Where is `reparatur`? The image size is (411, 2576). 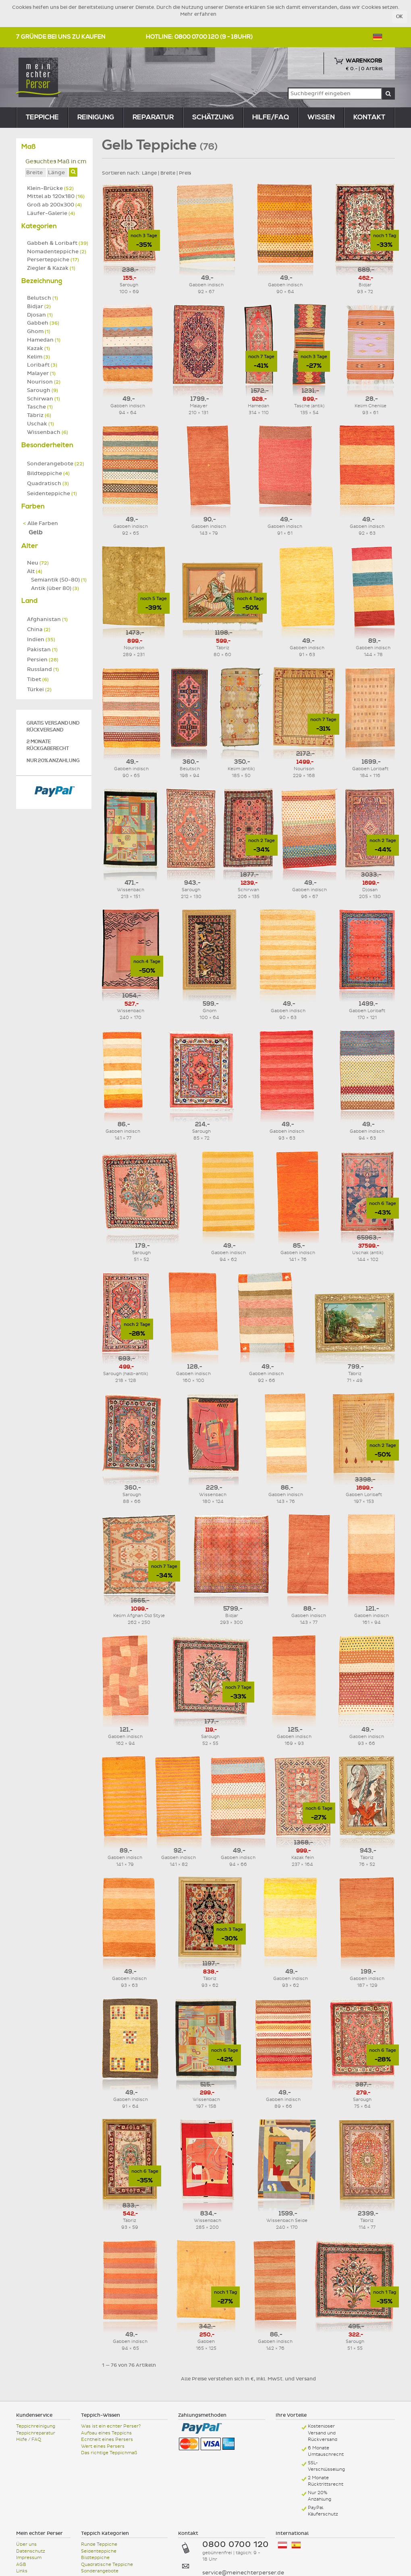 reparatur is located at coordinates (153, 117).